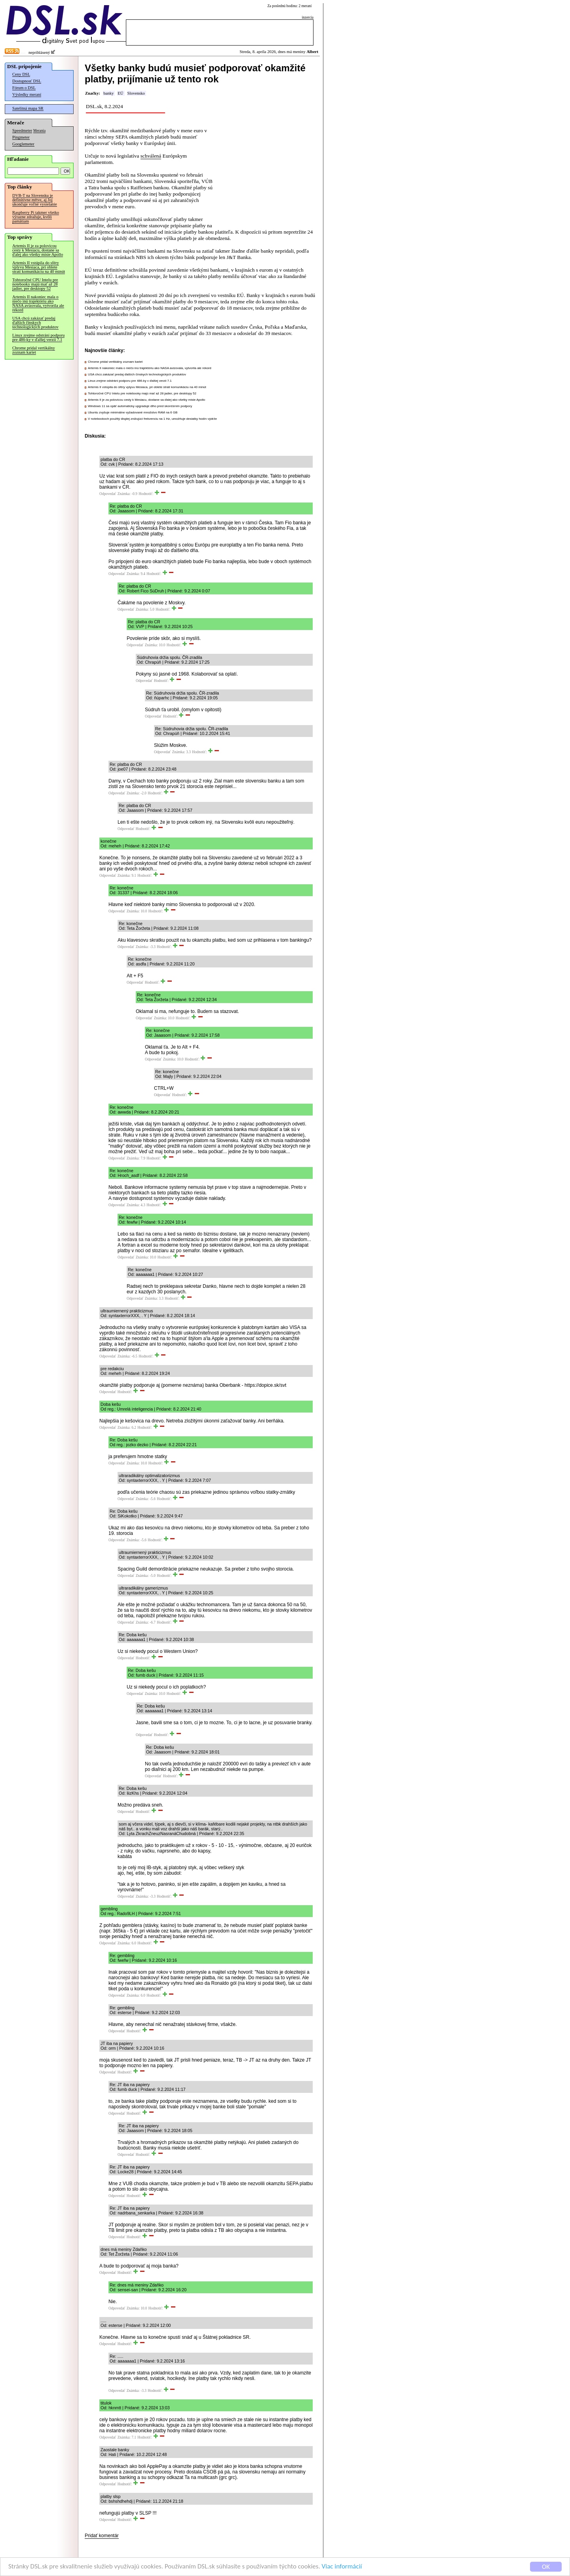  I want to click on Odpovedať, so click(107, 494).